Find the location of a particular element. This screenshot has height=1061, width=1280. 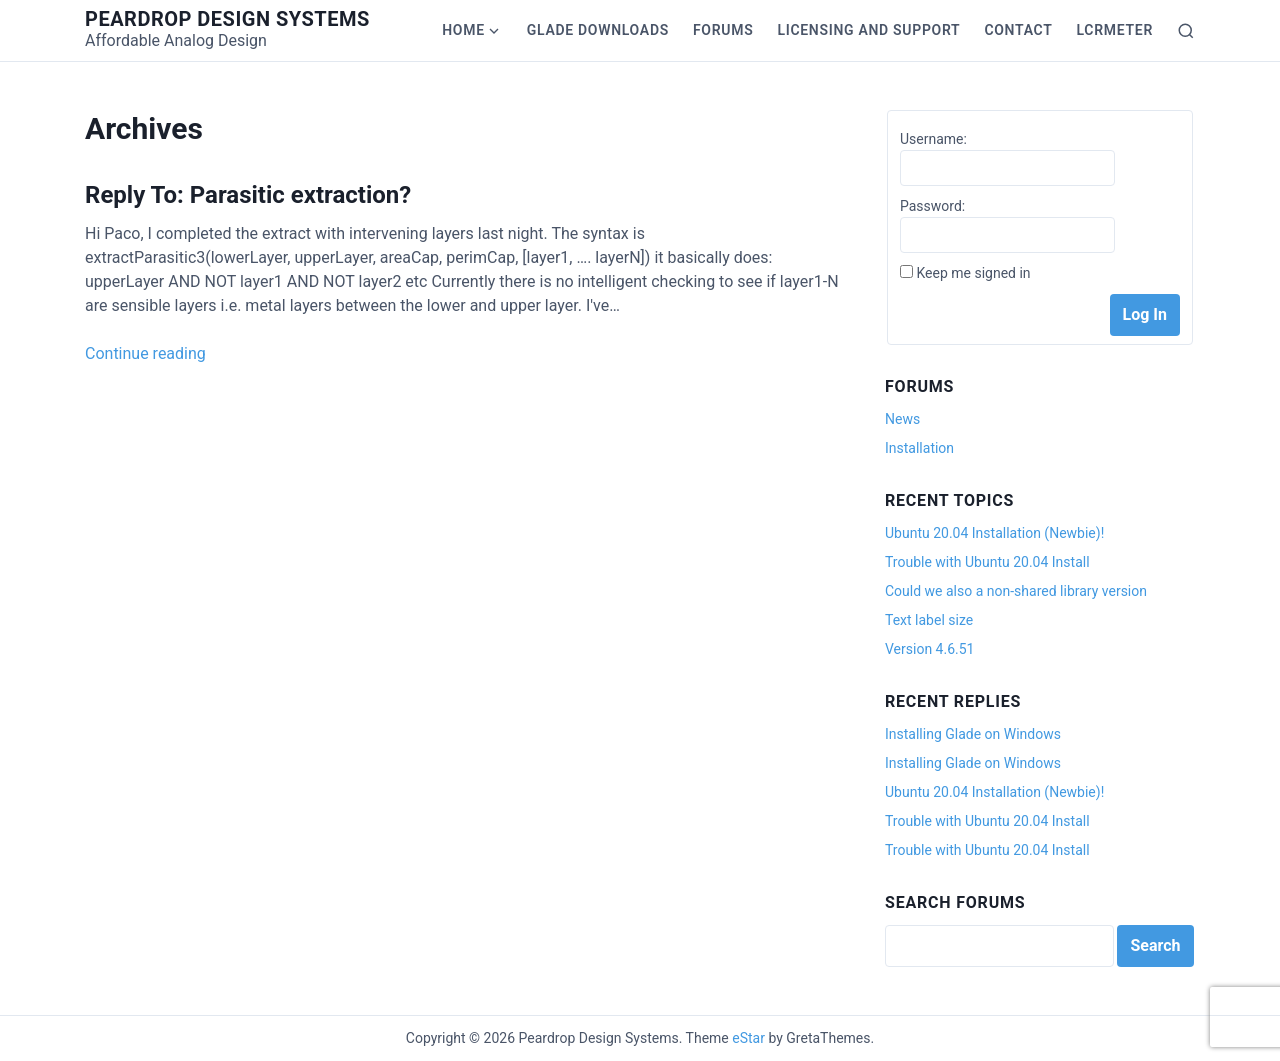

Installing Glade on Windows is located at coordinates (973, 734).